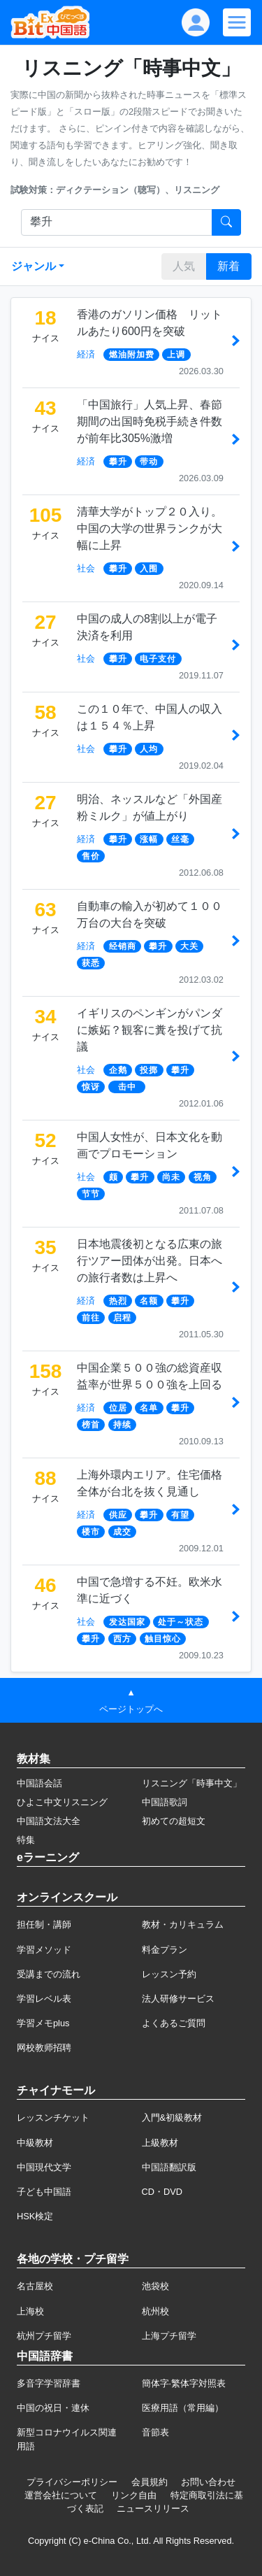 Image resolution: width=262 pixels, height=2576 pixels. I want to click on ジャンル, so click(33, 266).